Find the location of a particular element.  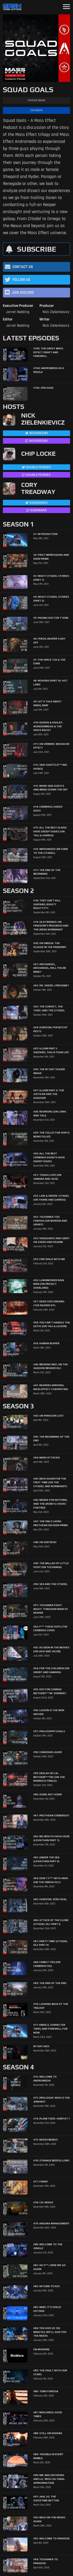

#72: Welcome to Andromeda! is located at coordinates (45, 2078).